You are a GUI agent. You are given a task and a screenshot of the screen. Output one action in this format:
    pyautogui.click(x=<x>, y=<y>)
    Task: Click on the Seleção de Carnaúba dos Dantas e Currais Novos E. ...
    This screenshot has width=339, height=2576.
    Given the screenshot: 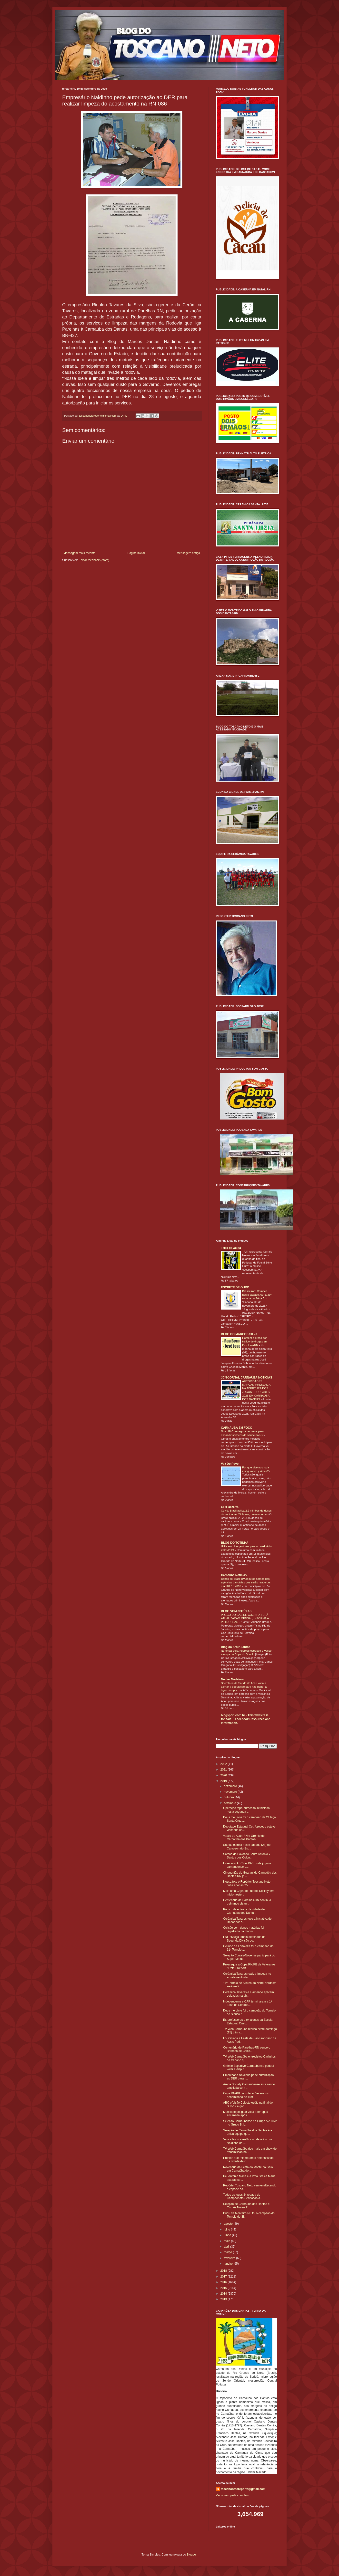 What is the action you would take?
    pyautogui.click(x=246, y=2205)
    